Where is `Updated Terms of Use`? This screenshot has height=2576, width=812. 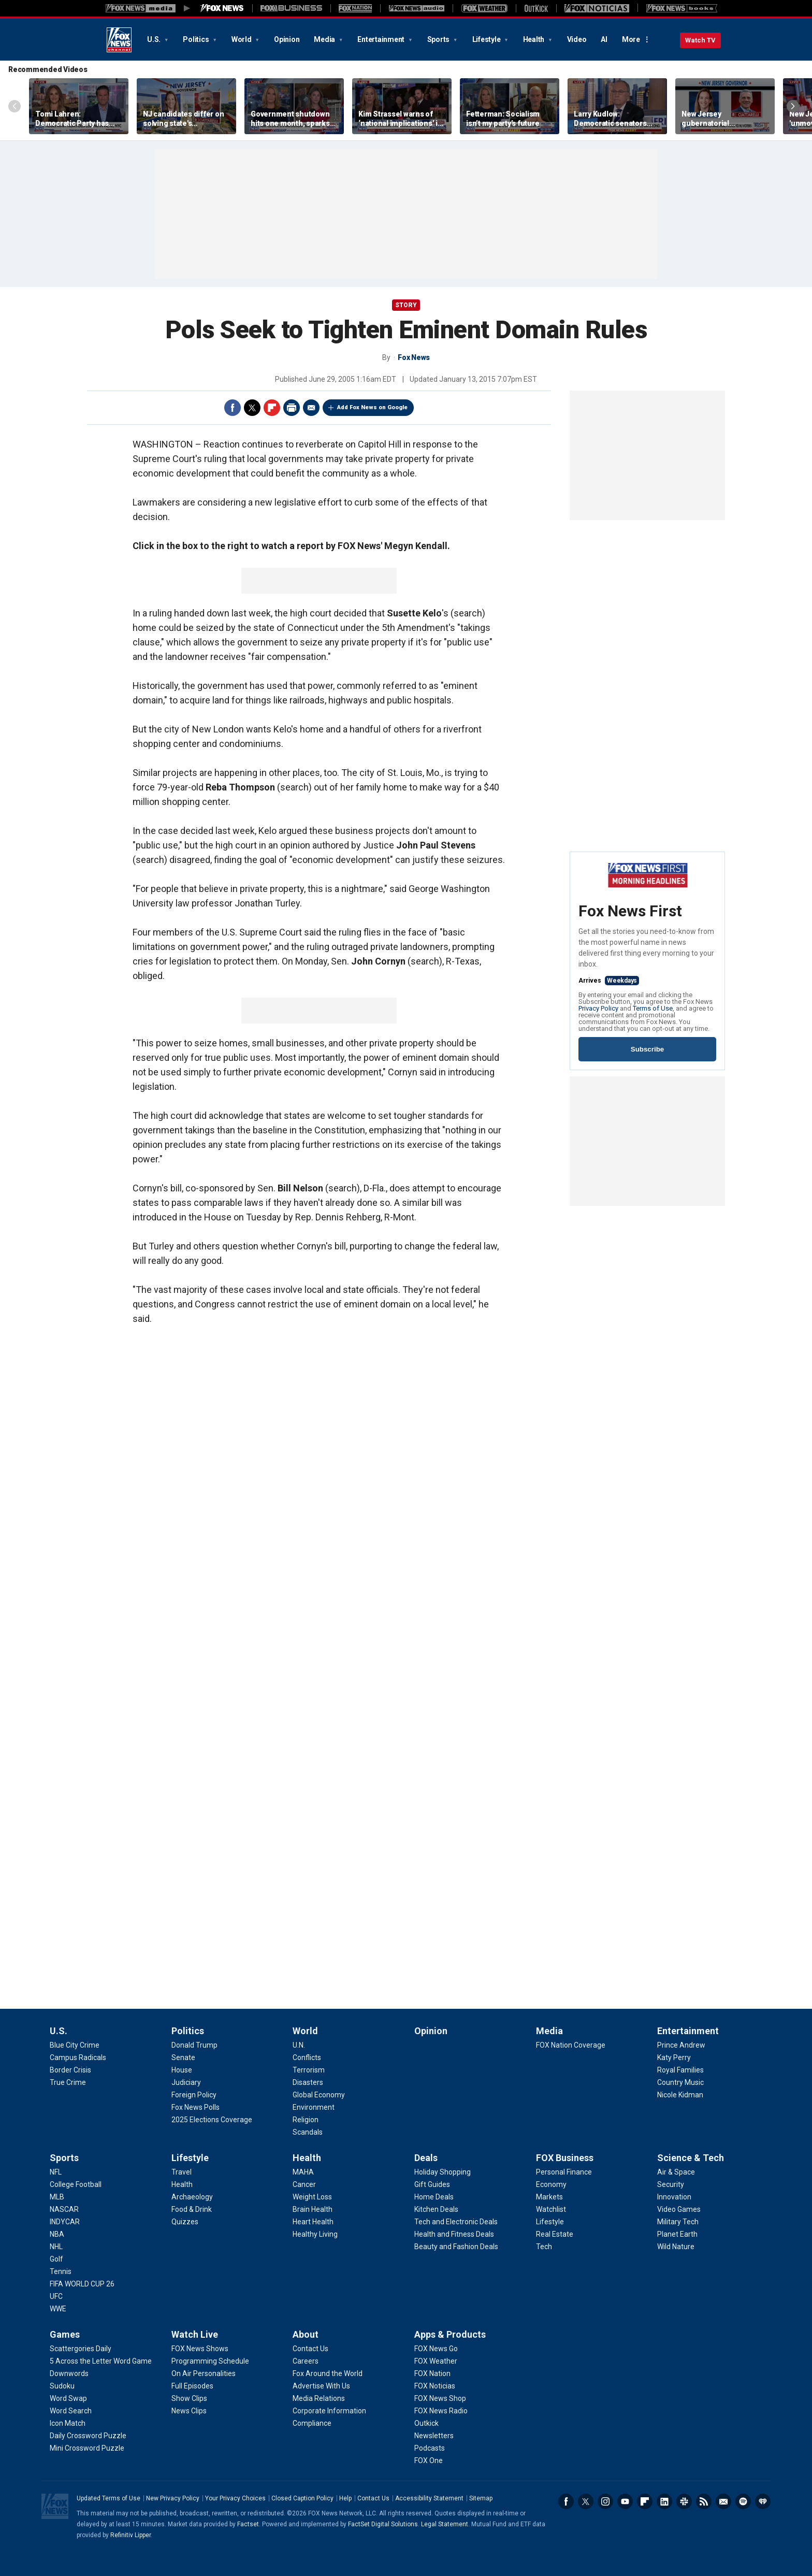
Updated Terms of Use is located at coordinates (108, 2498).